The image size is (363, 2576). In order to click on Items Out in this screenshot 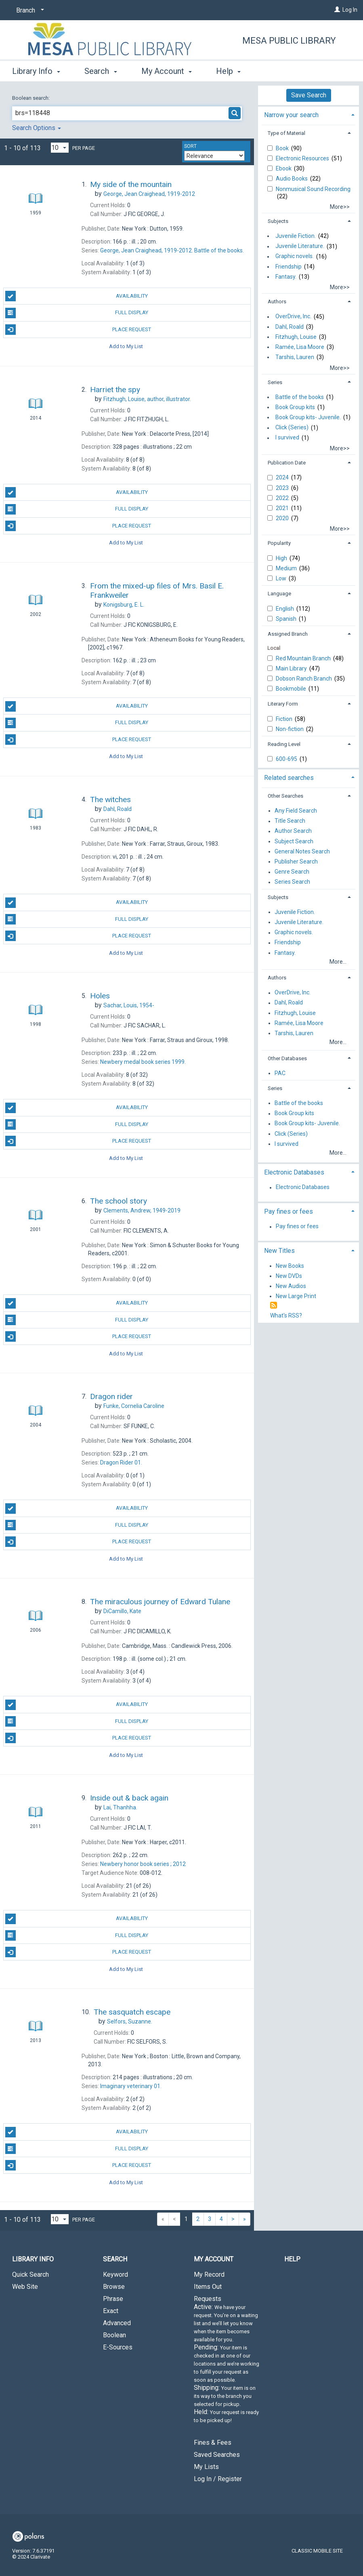, I will do `click(208, 2286)`.